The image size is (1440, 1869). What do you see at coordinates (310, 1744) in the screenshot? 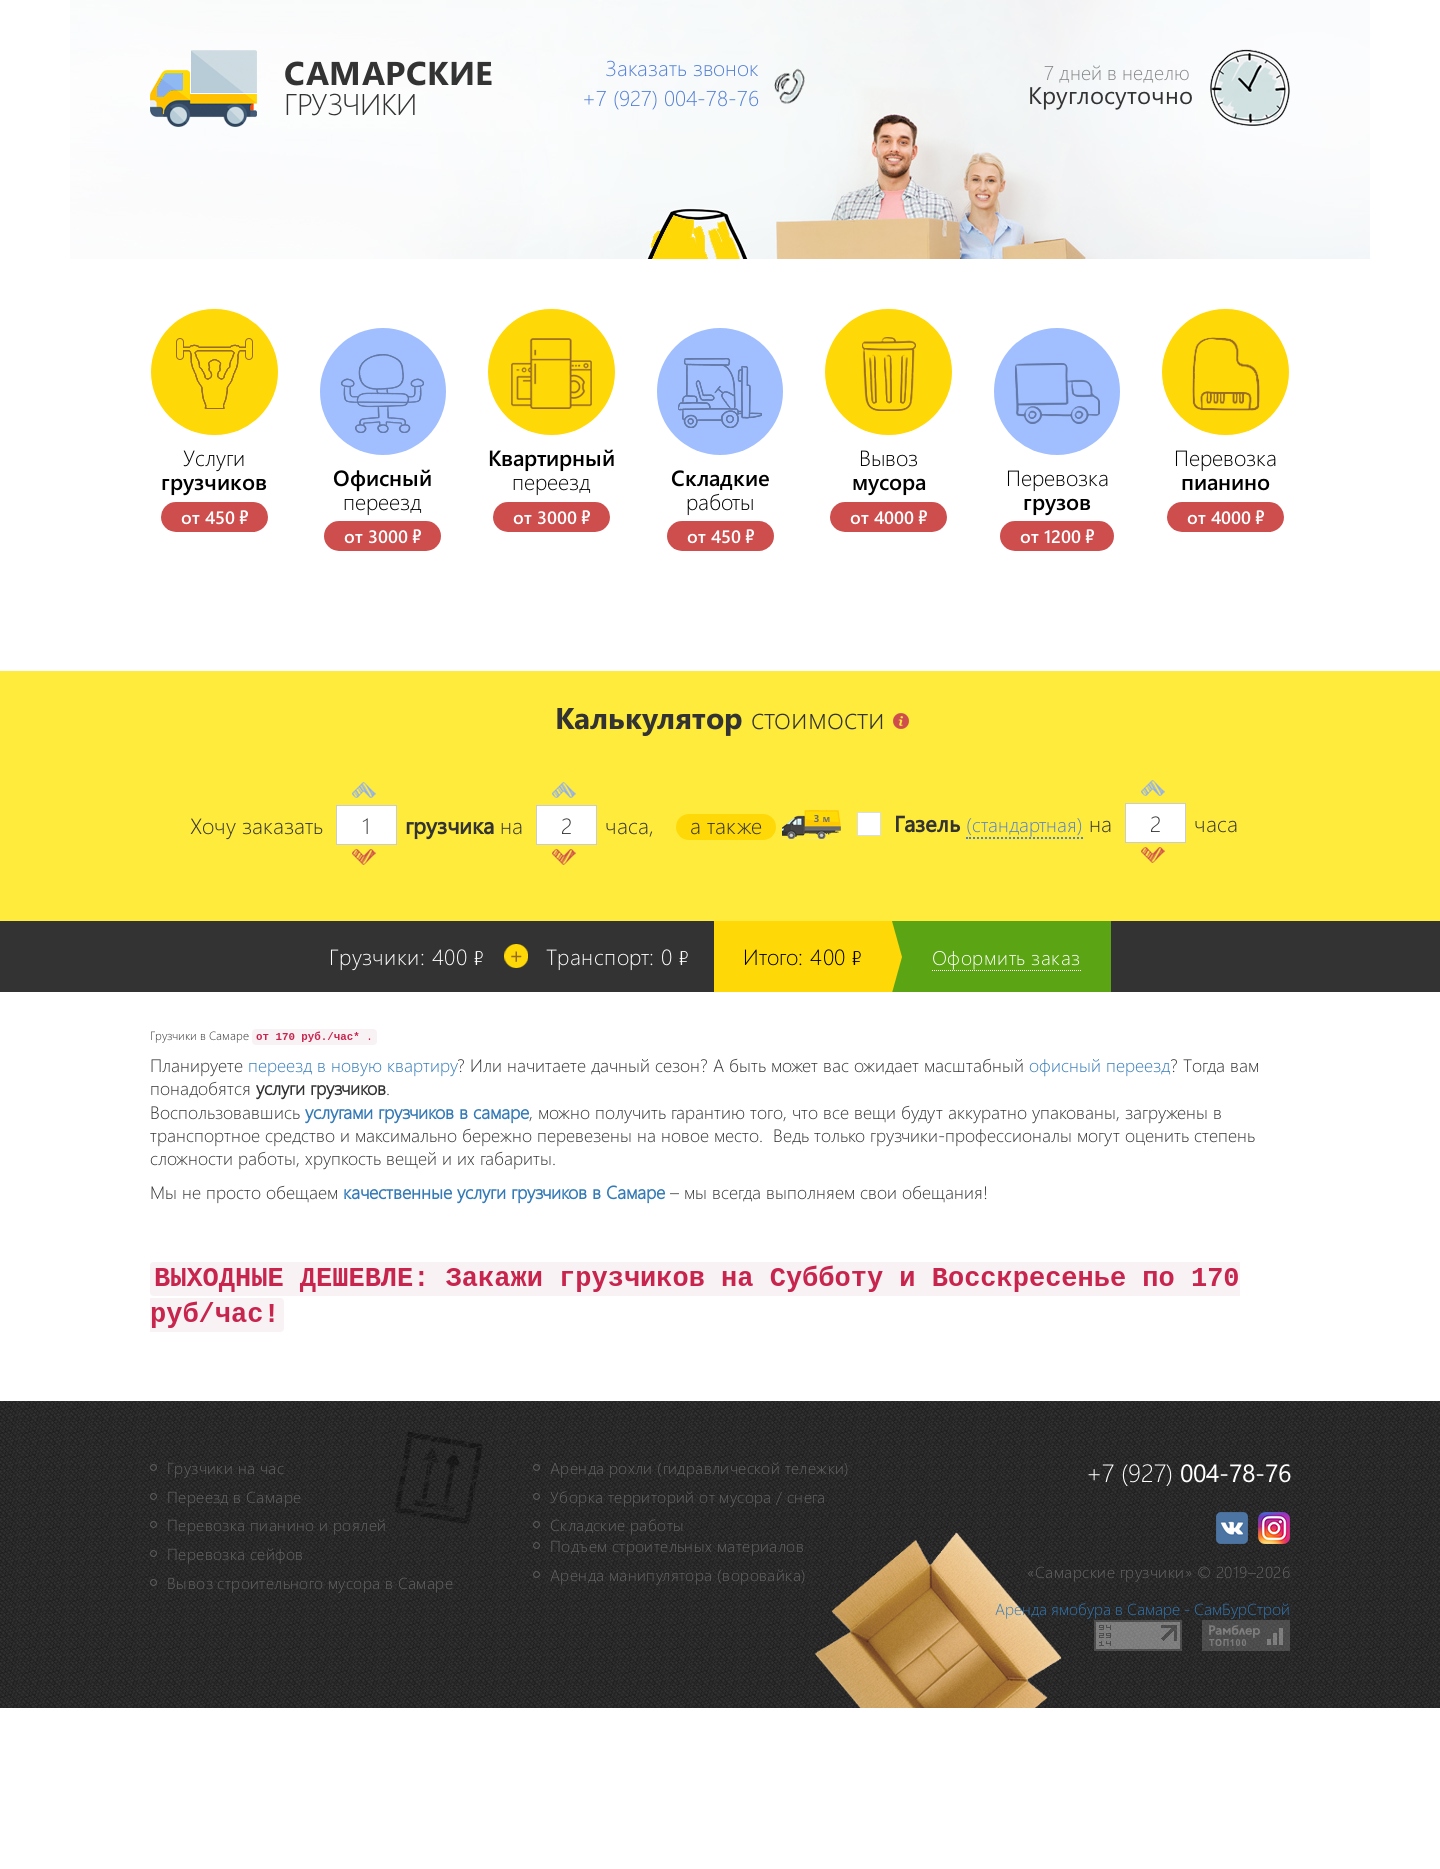
I see `Вывоз строительного мусора в Самаре` at bounding box center [310, 1744].